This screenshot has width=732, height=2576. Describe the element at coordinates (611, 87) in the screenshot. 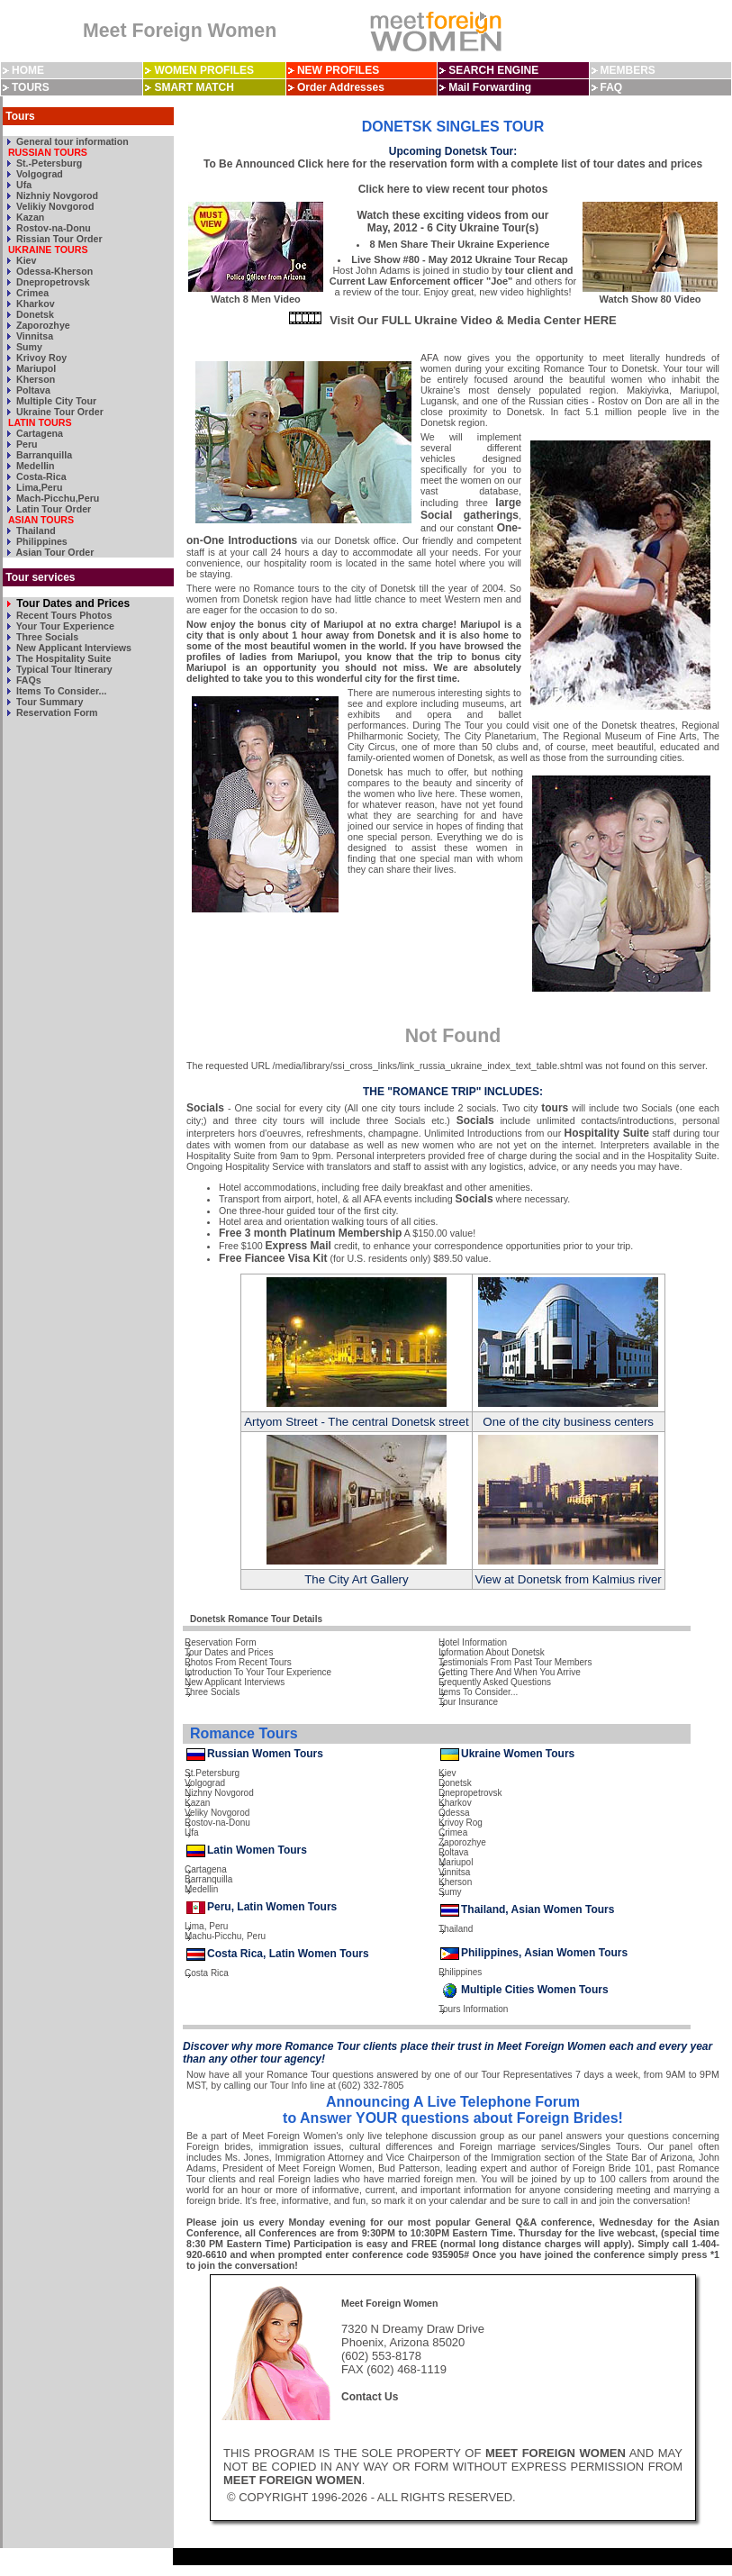

I see `FAQ` at that location.